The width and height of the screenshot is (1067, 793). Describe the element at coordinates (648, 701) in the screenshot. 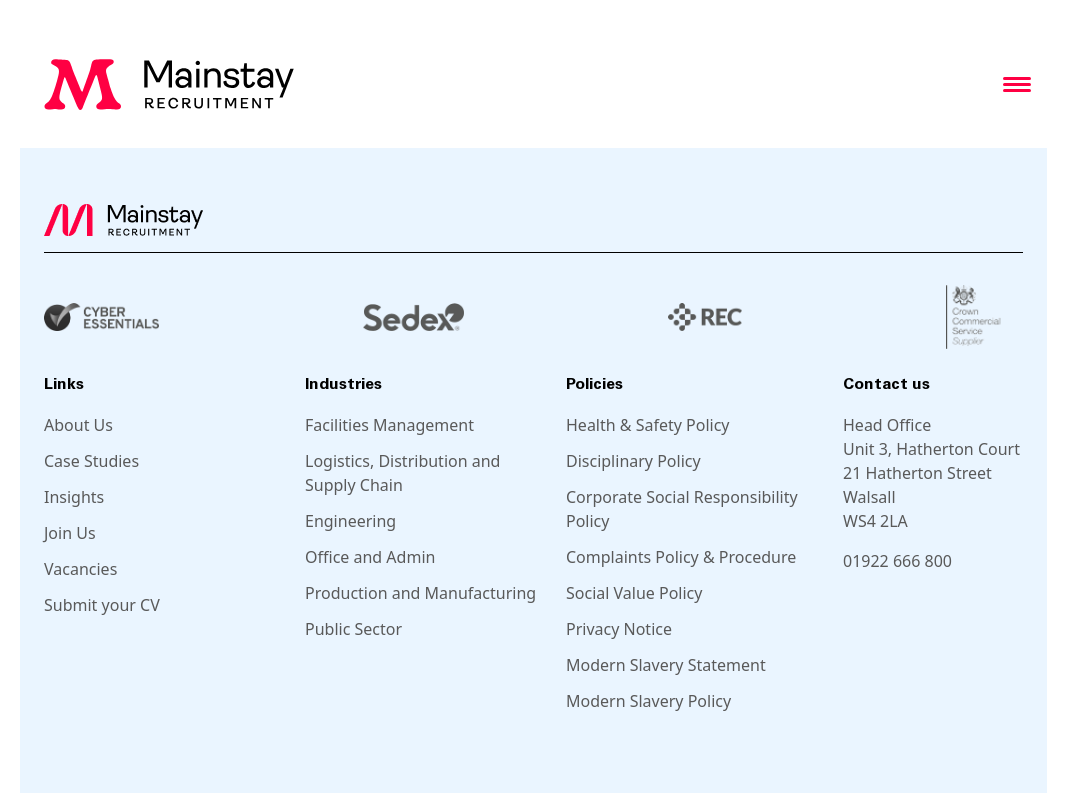

I see `Modern Slavery Policy` at that location.